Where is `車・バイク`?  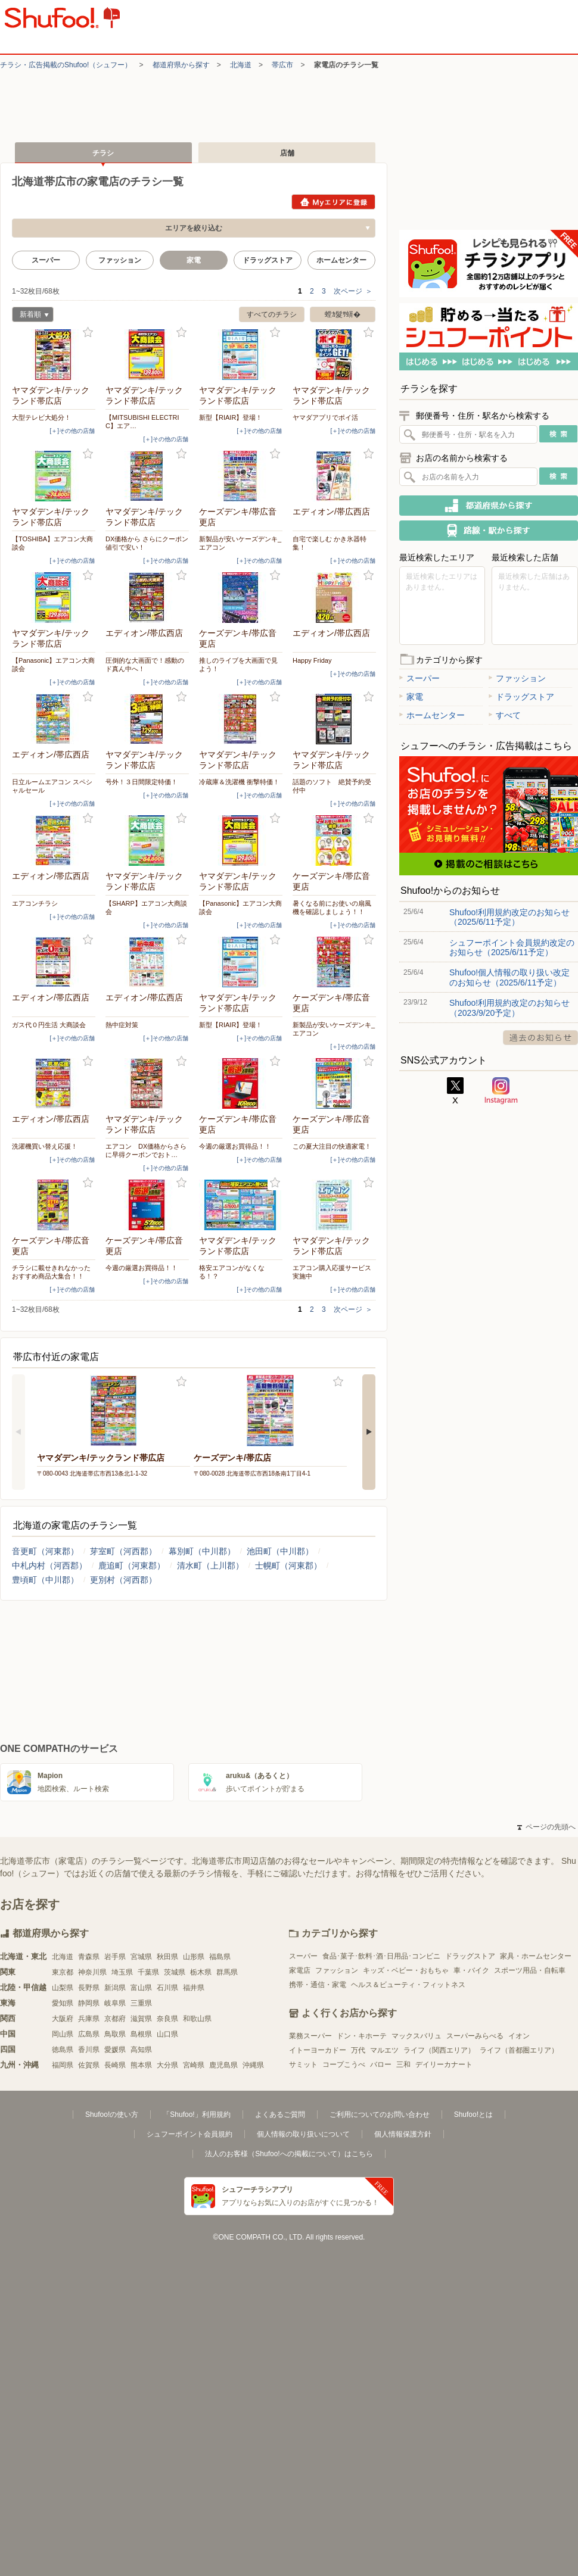
車・バイク is located at coordinates (471, 1970).